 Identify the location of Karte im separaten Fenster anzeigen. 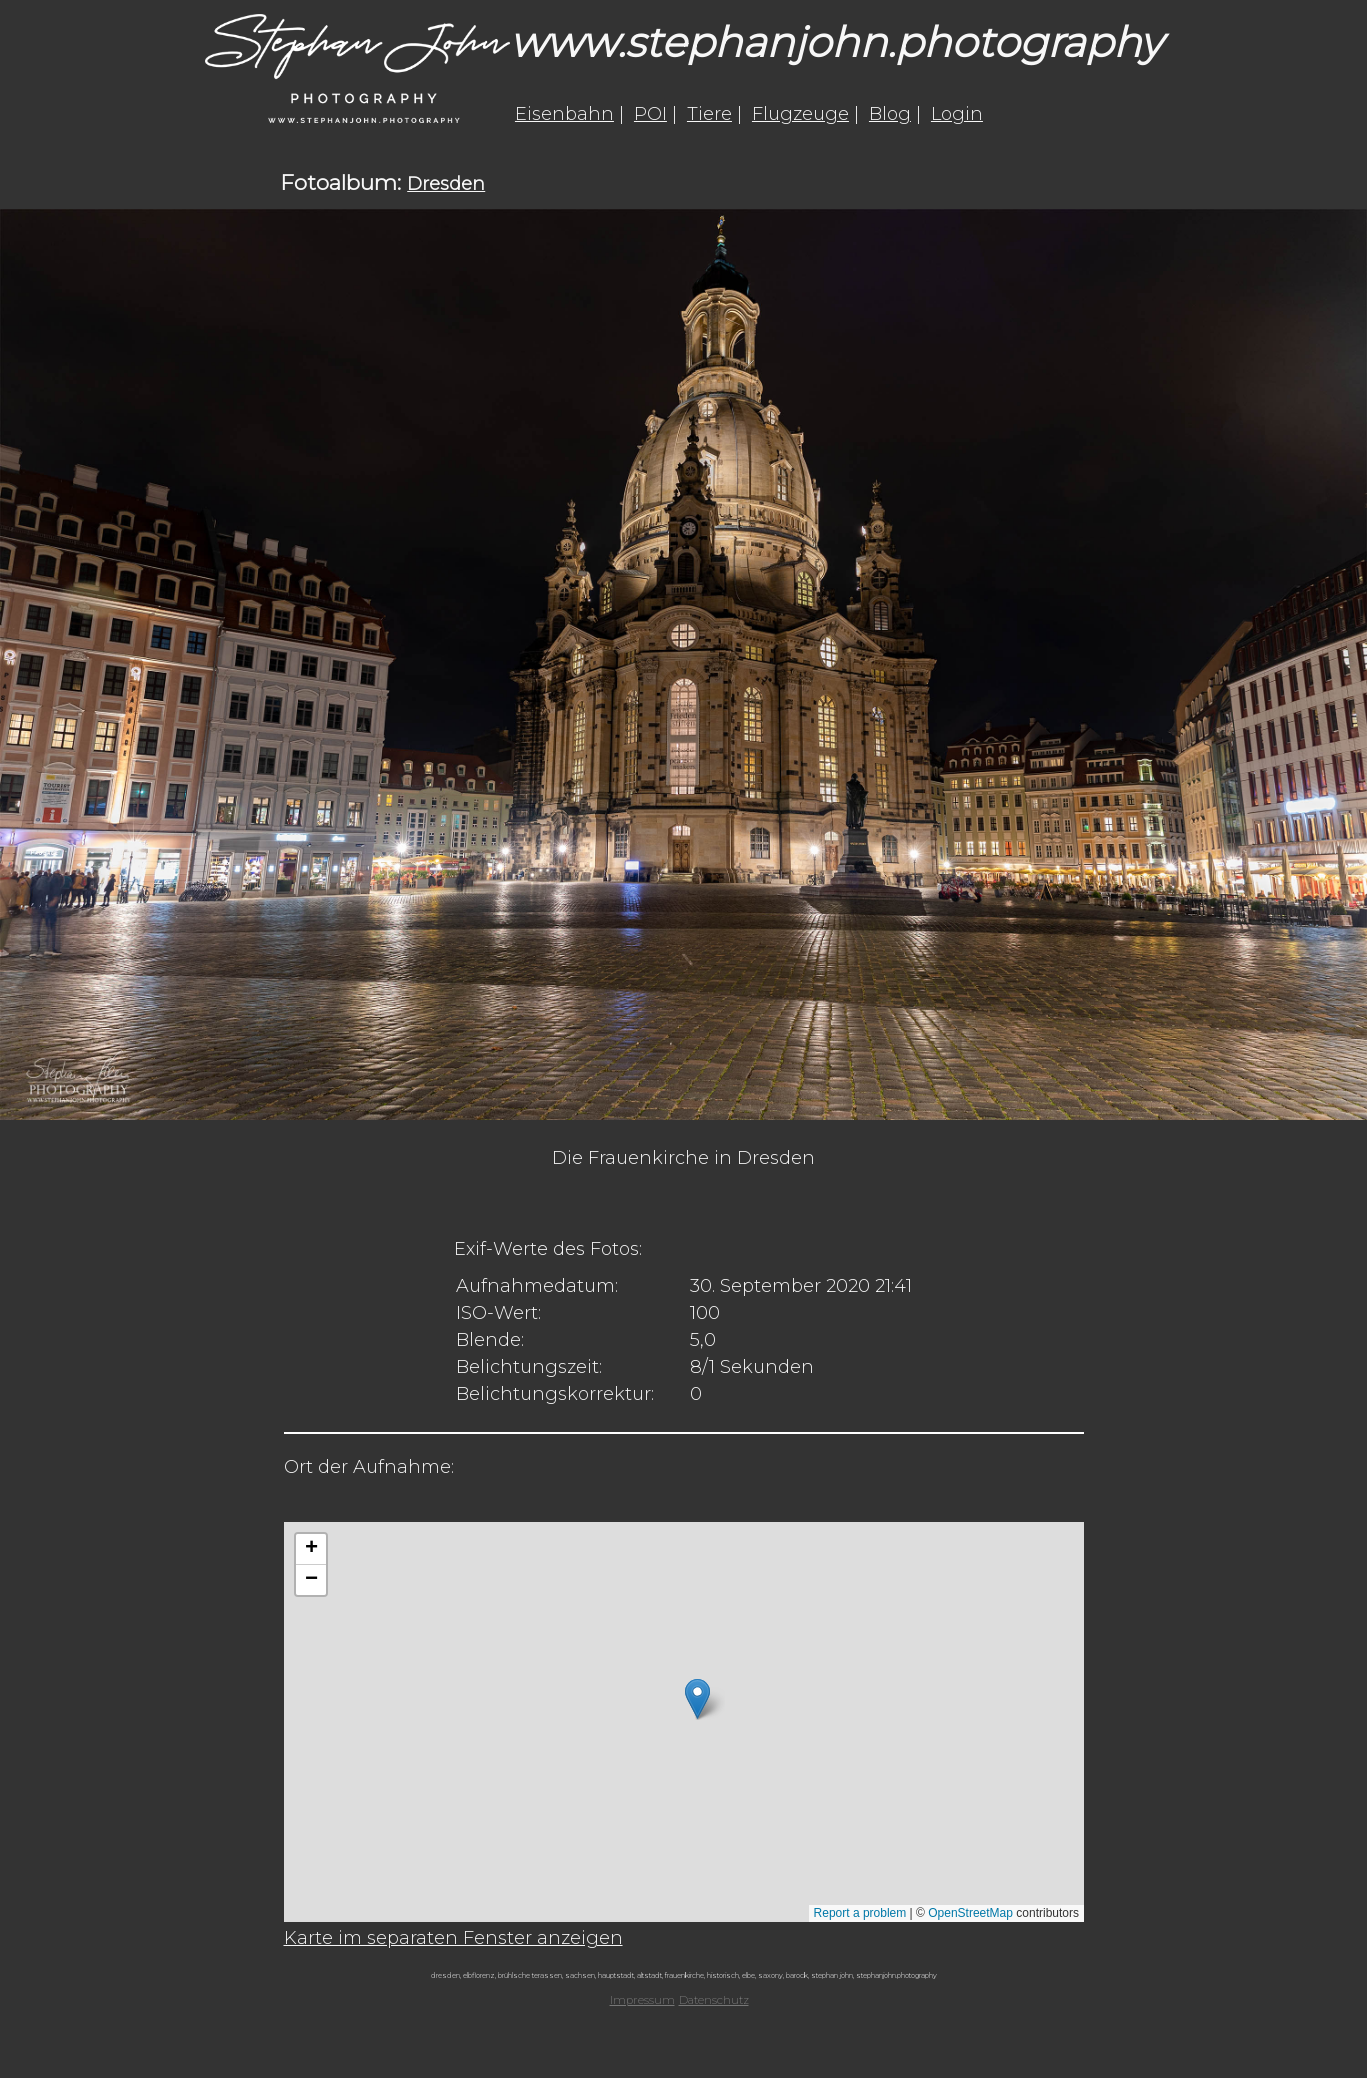
(453, 1938).